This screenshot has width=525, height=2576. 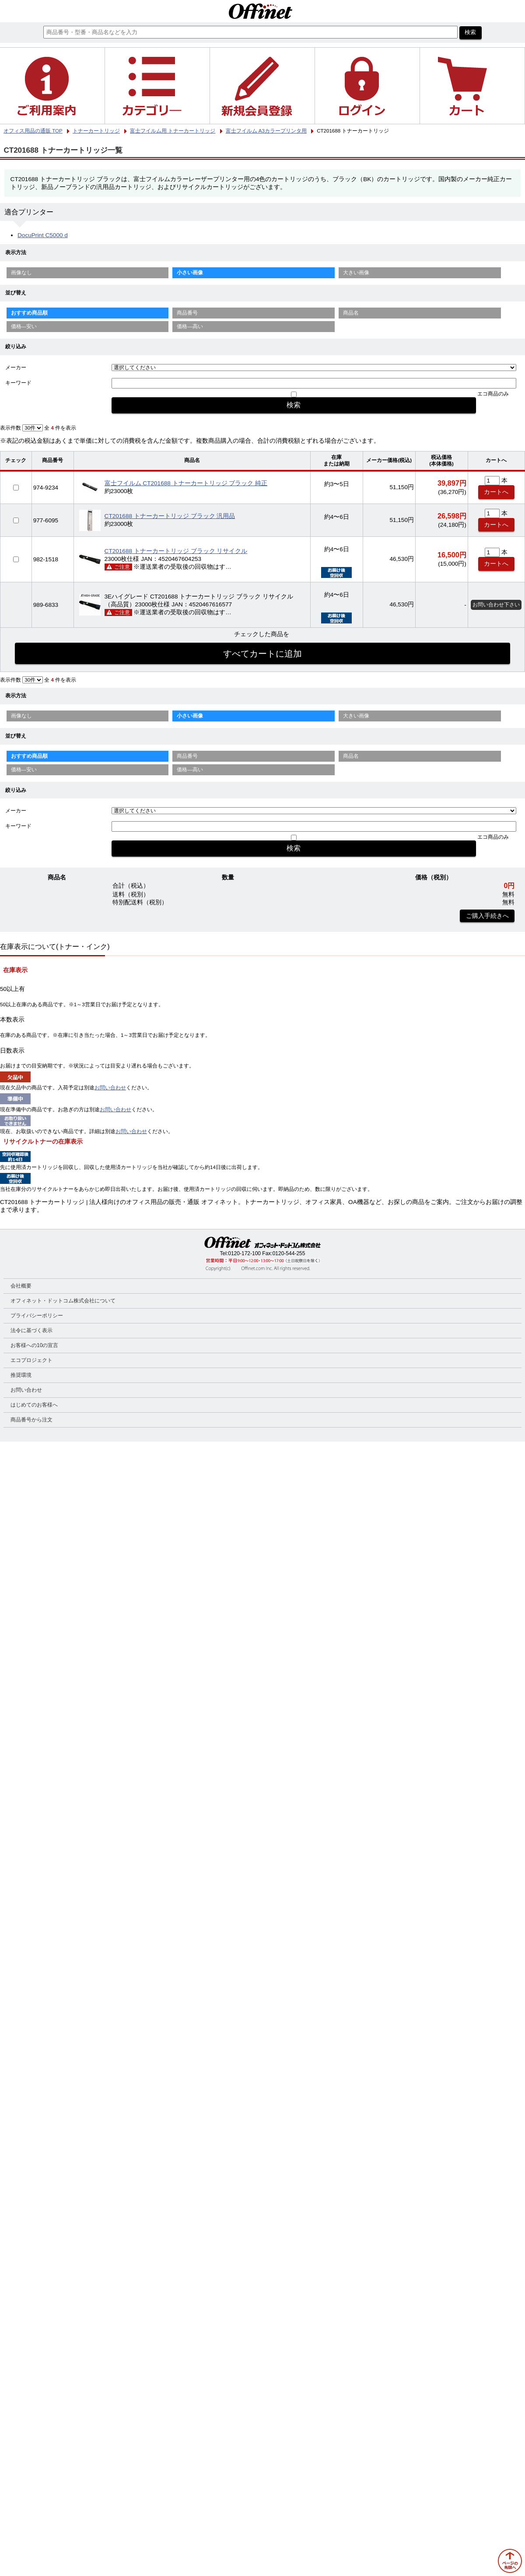 I want to click on 商品番号, so click(x=187, y=312).